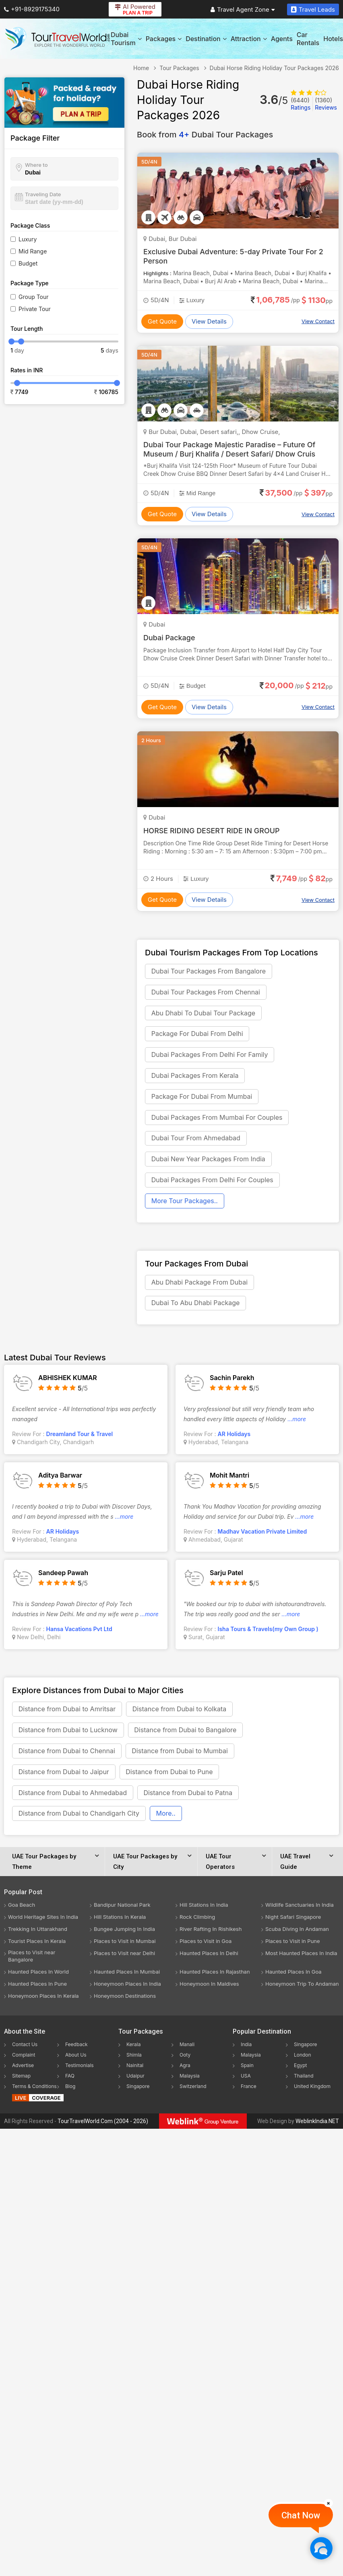  What do you see at coordinates (33, 251) in the screenshot?
I see `Mid Range` at bounding box center [33, 251].